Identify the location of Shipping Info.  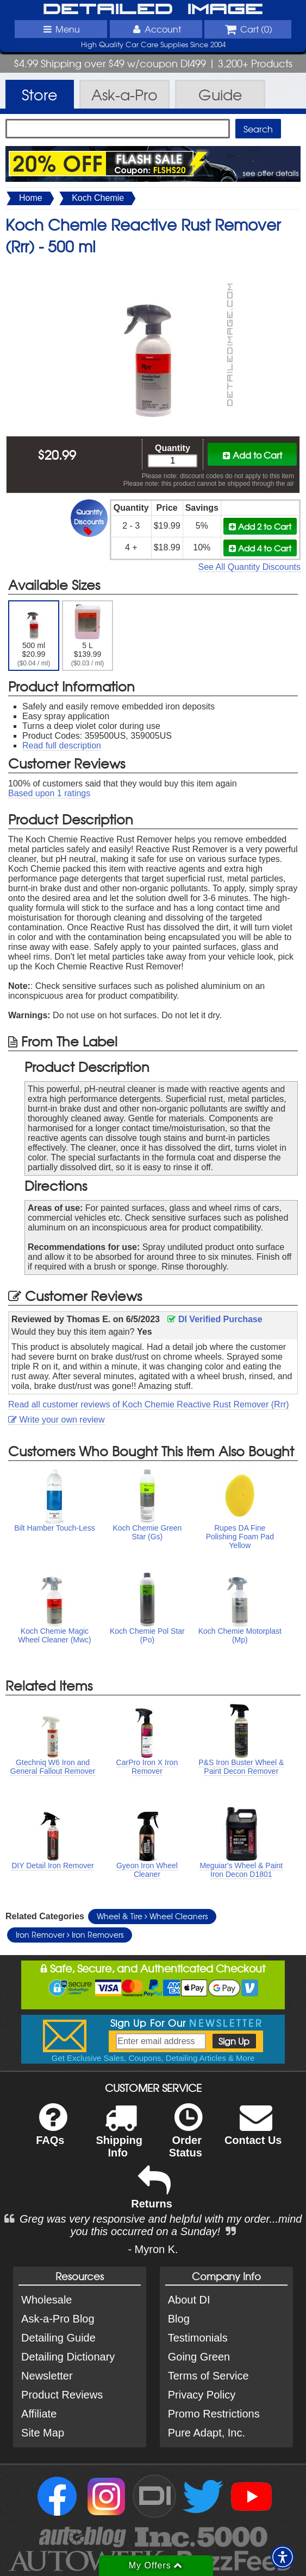
(119, 2137).